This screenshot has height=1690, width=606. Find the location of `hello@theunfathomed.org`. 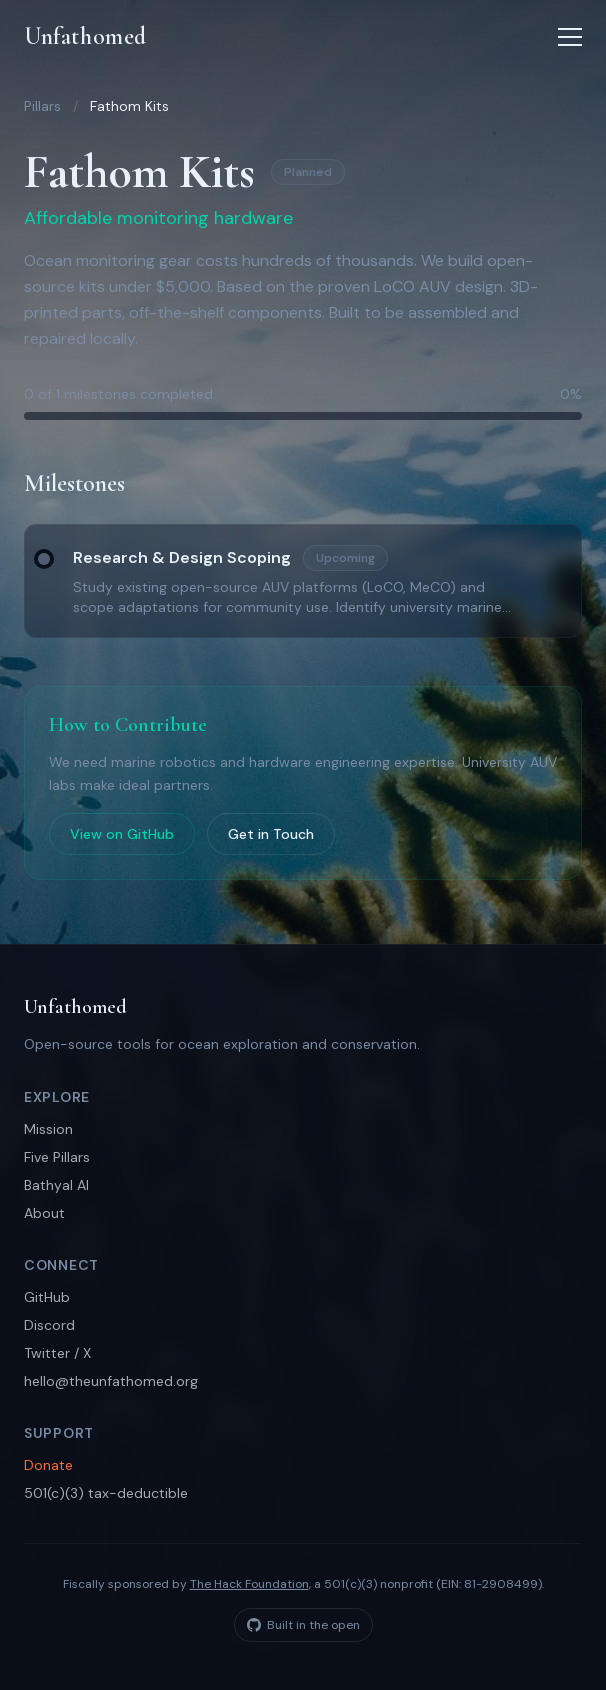

hello@theunfathomed.org is located at coordinates (111, 1381).